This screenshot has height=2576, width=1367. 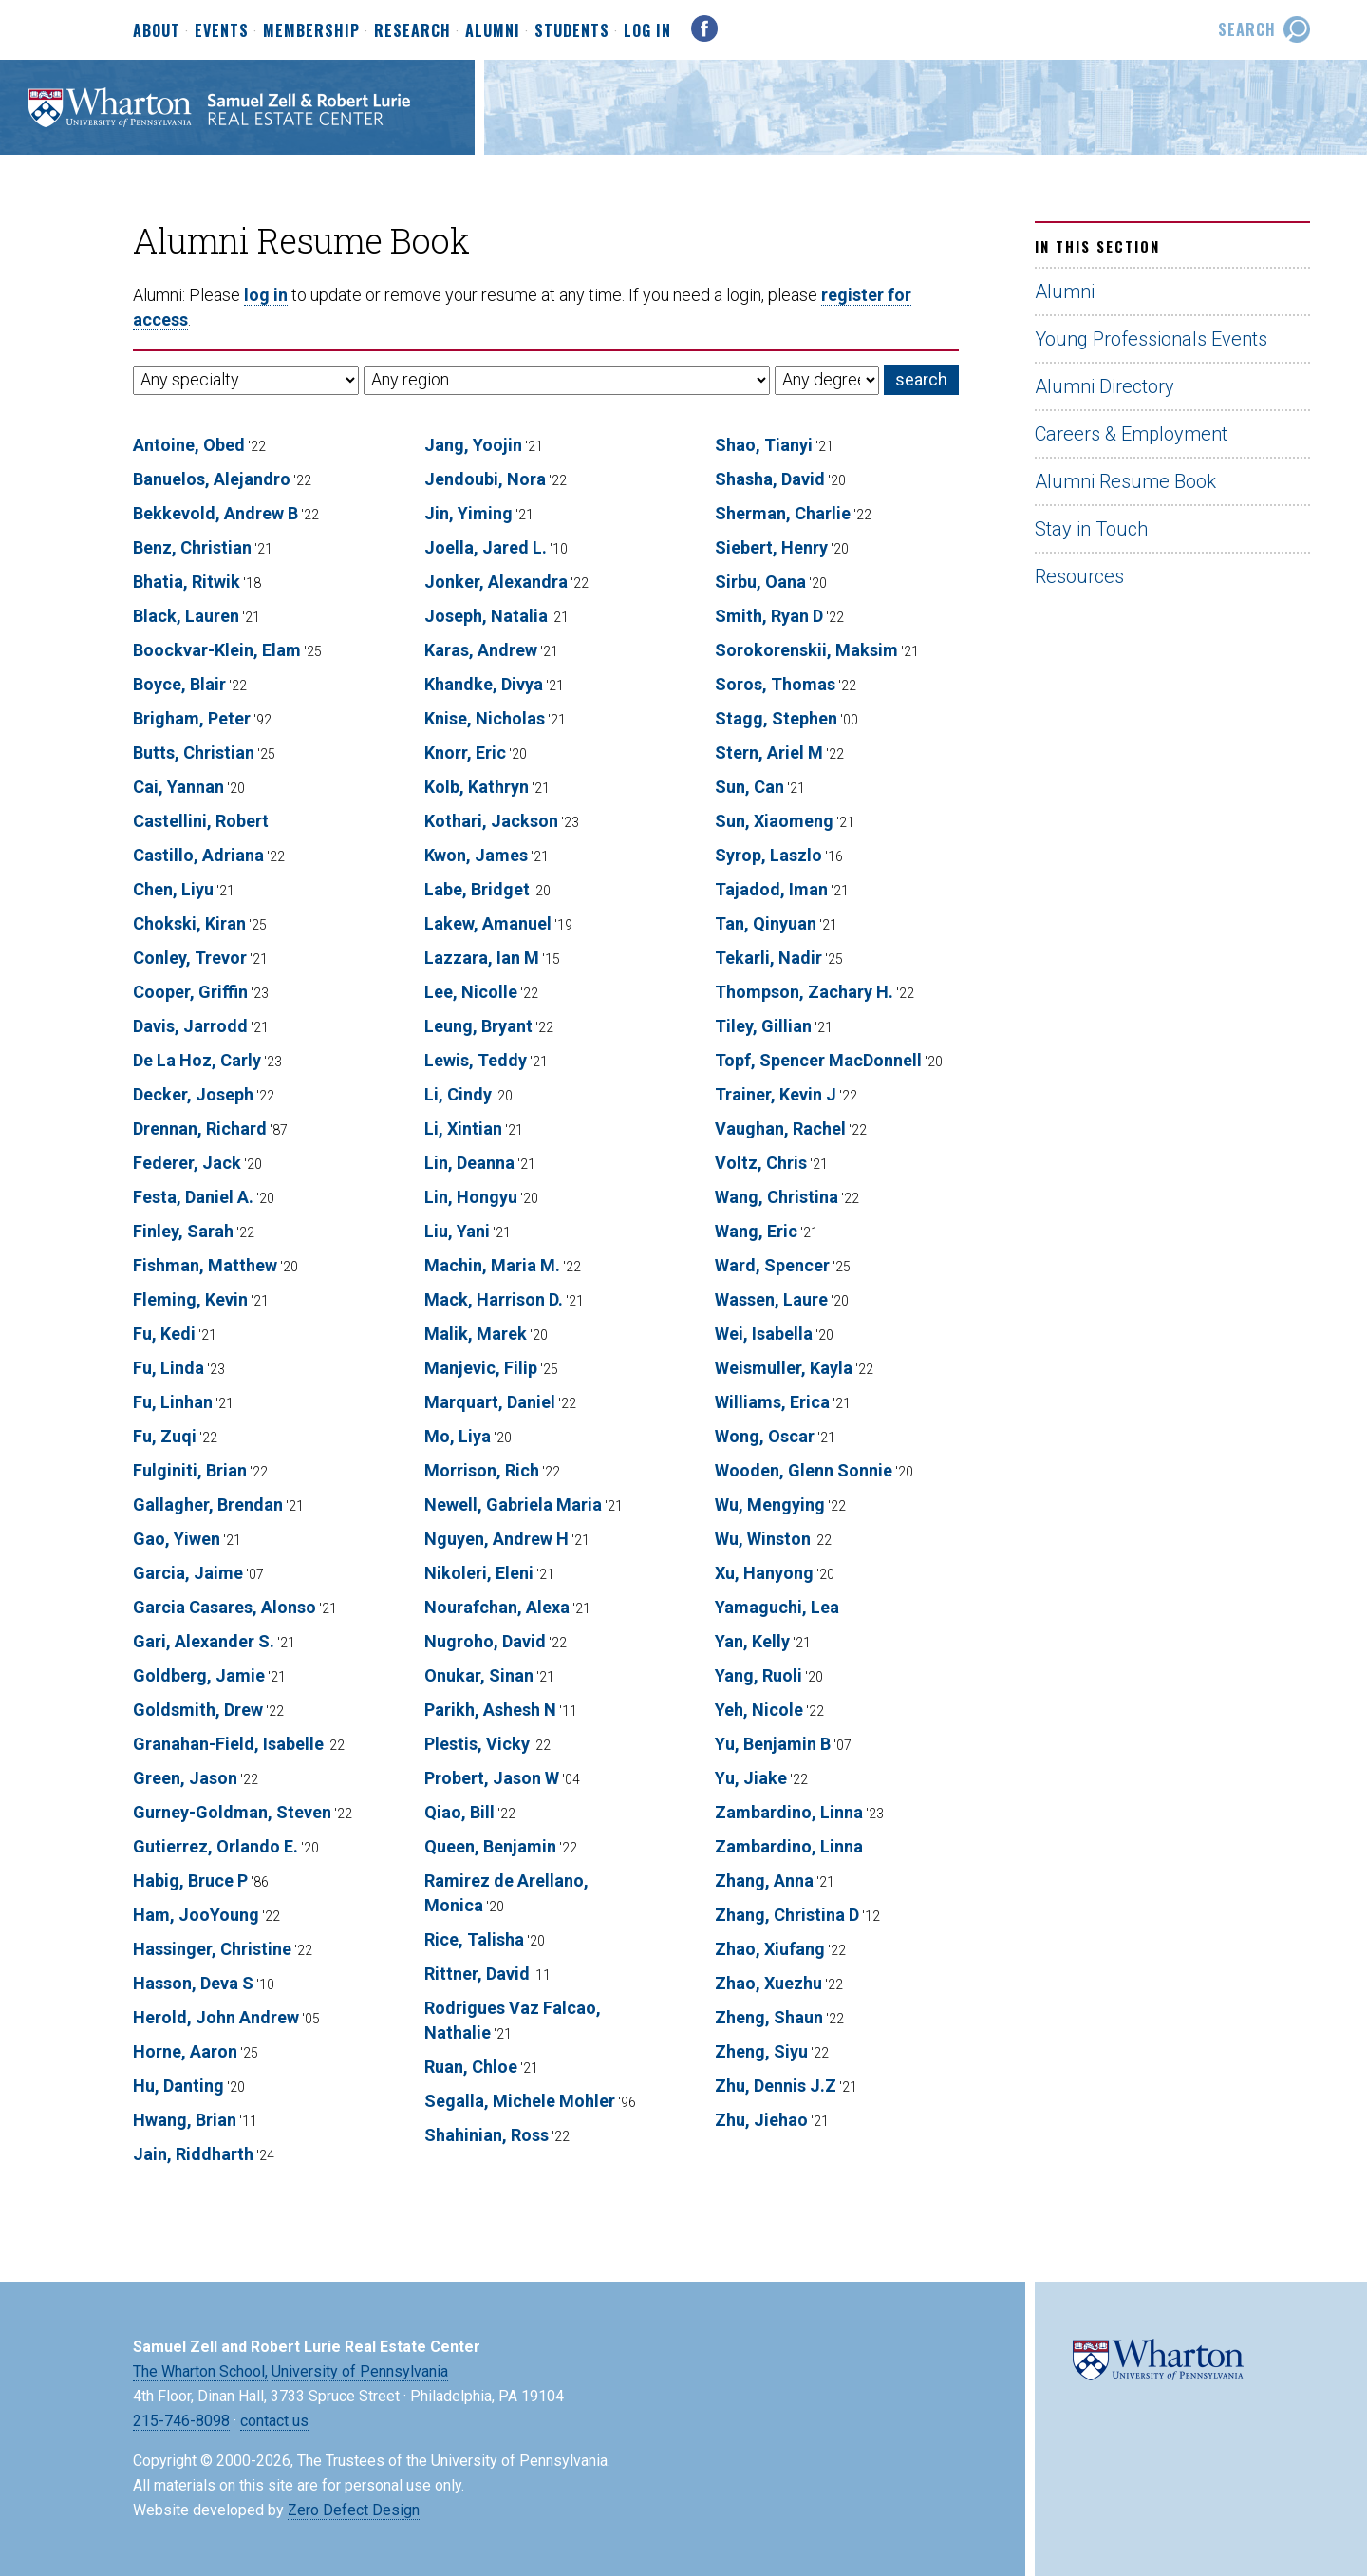 I want to click on Wooden, Glenn Sonnie, so click(x=803, y=1470).